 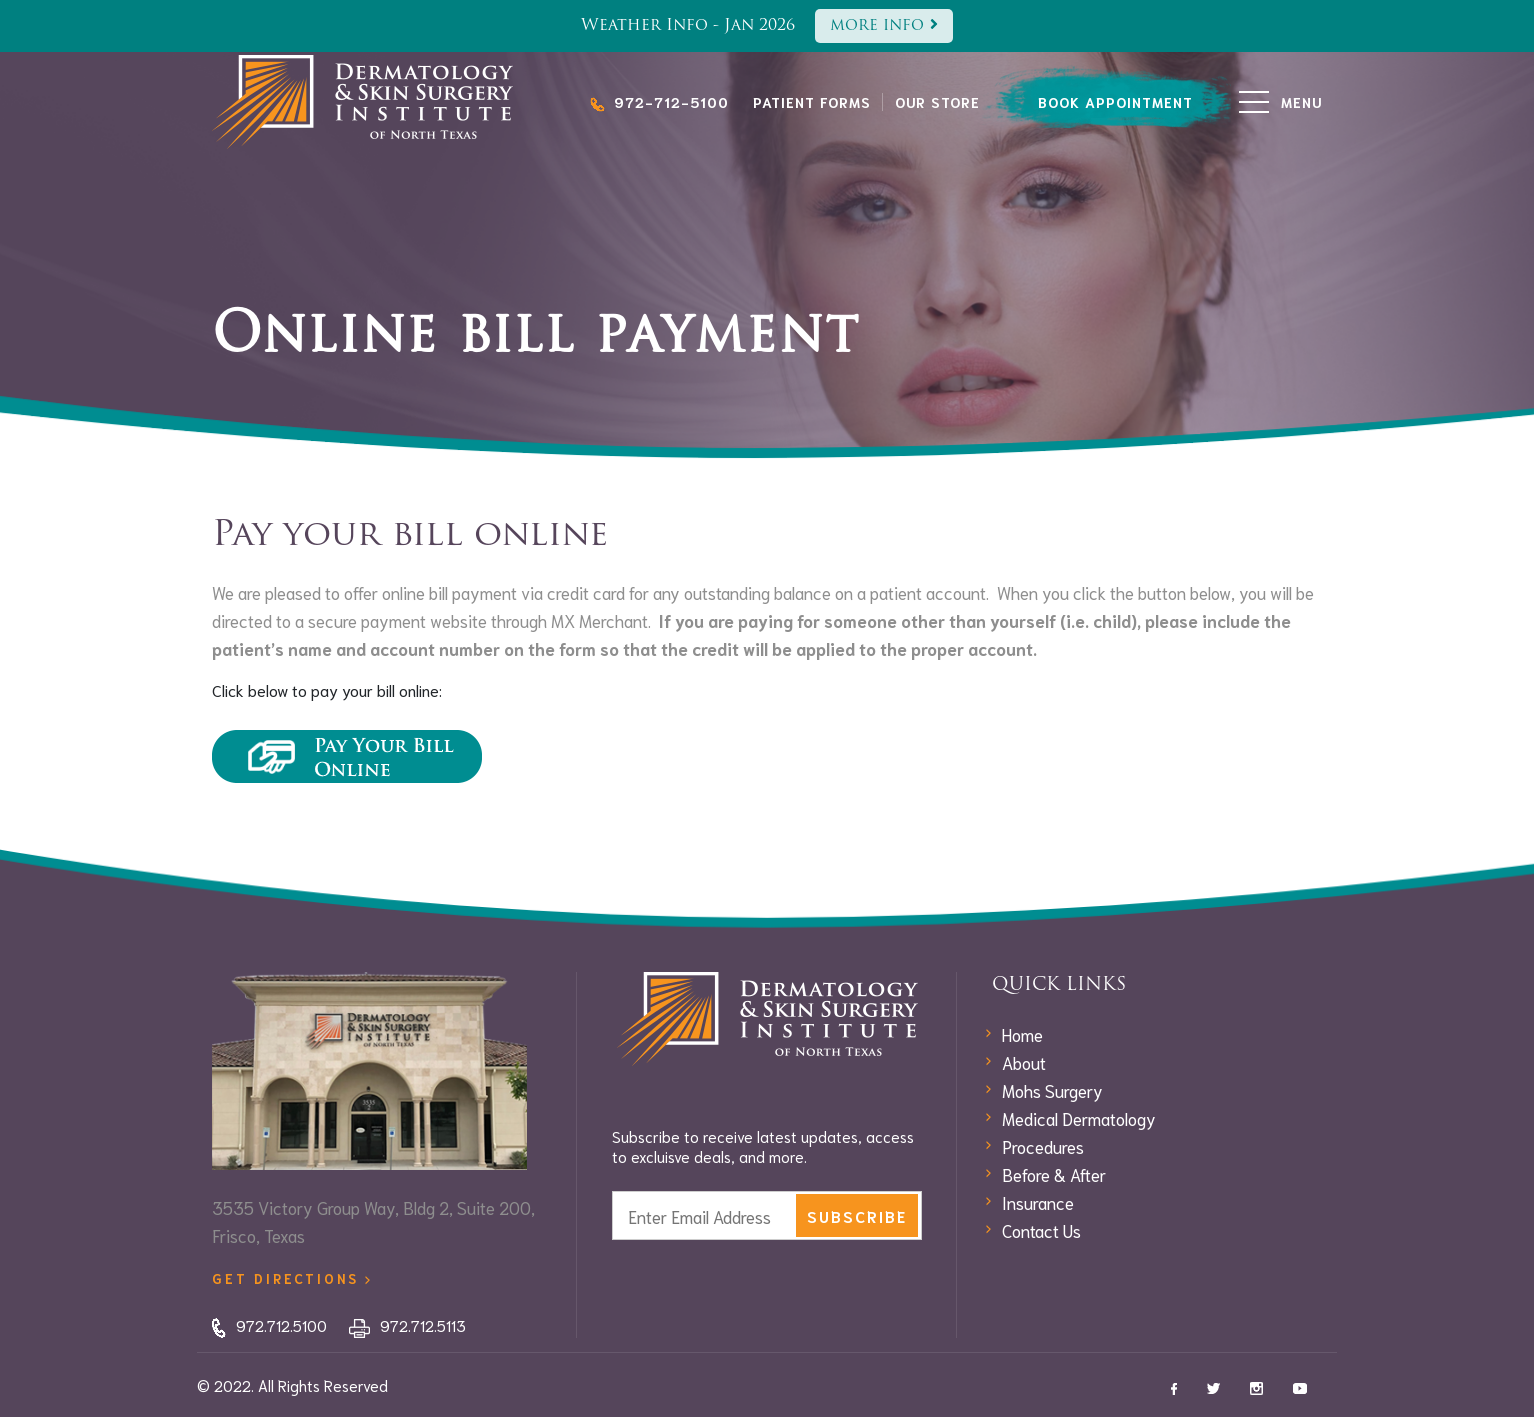 What do you see at coordinates (1115, 102) in the screenshot?
I see `book appointment` at bounding box center [1115, 102].